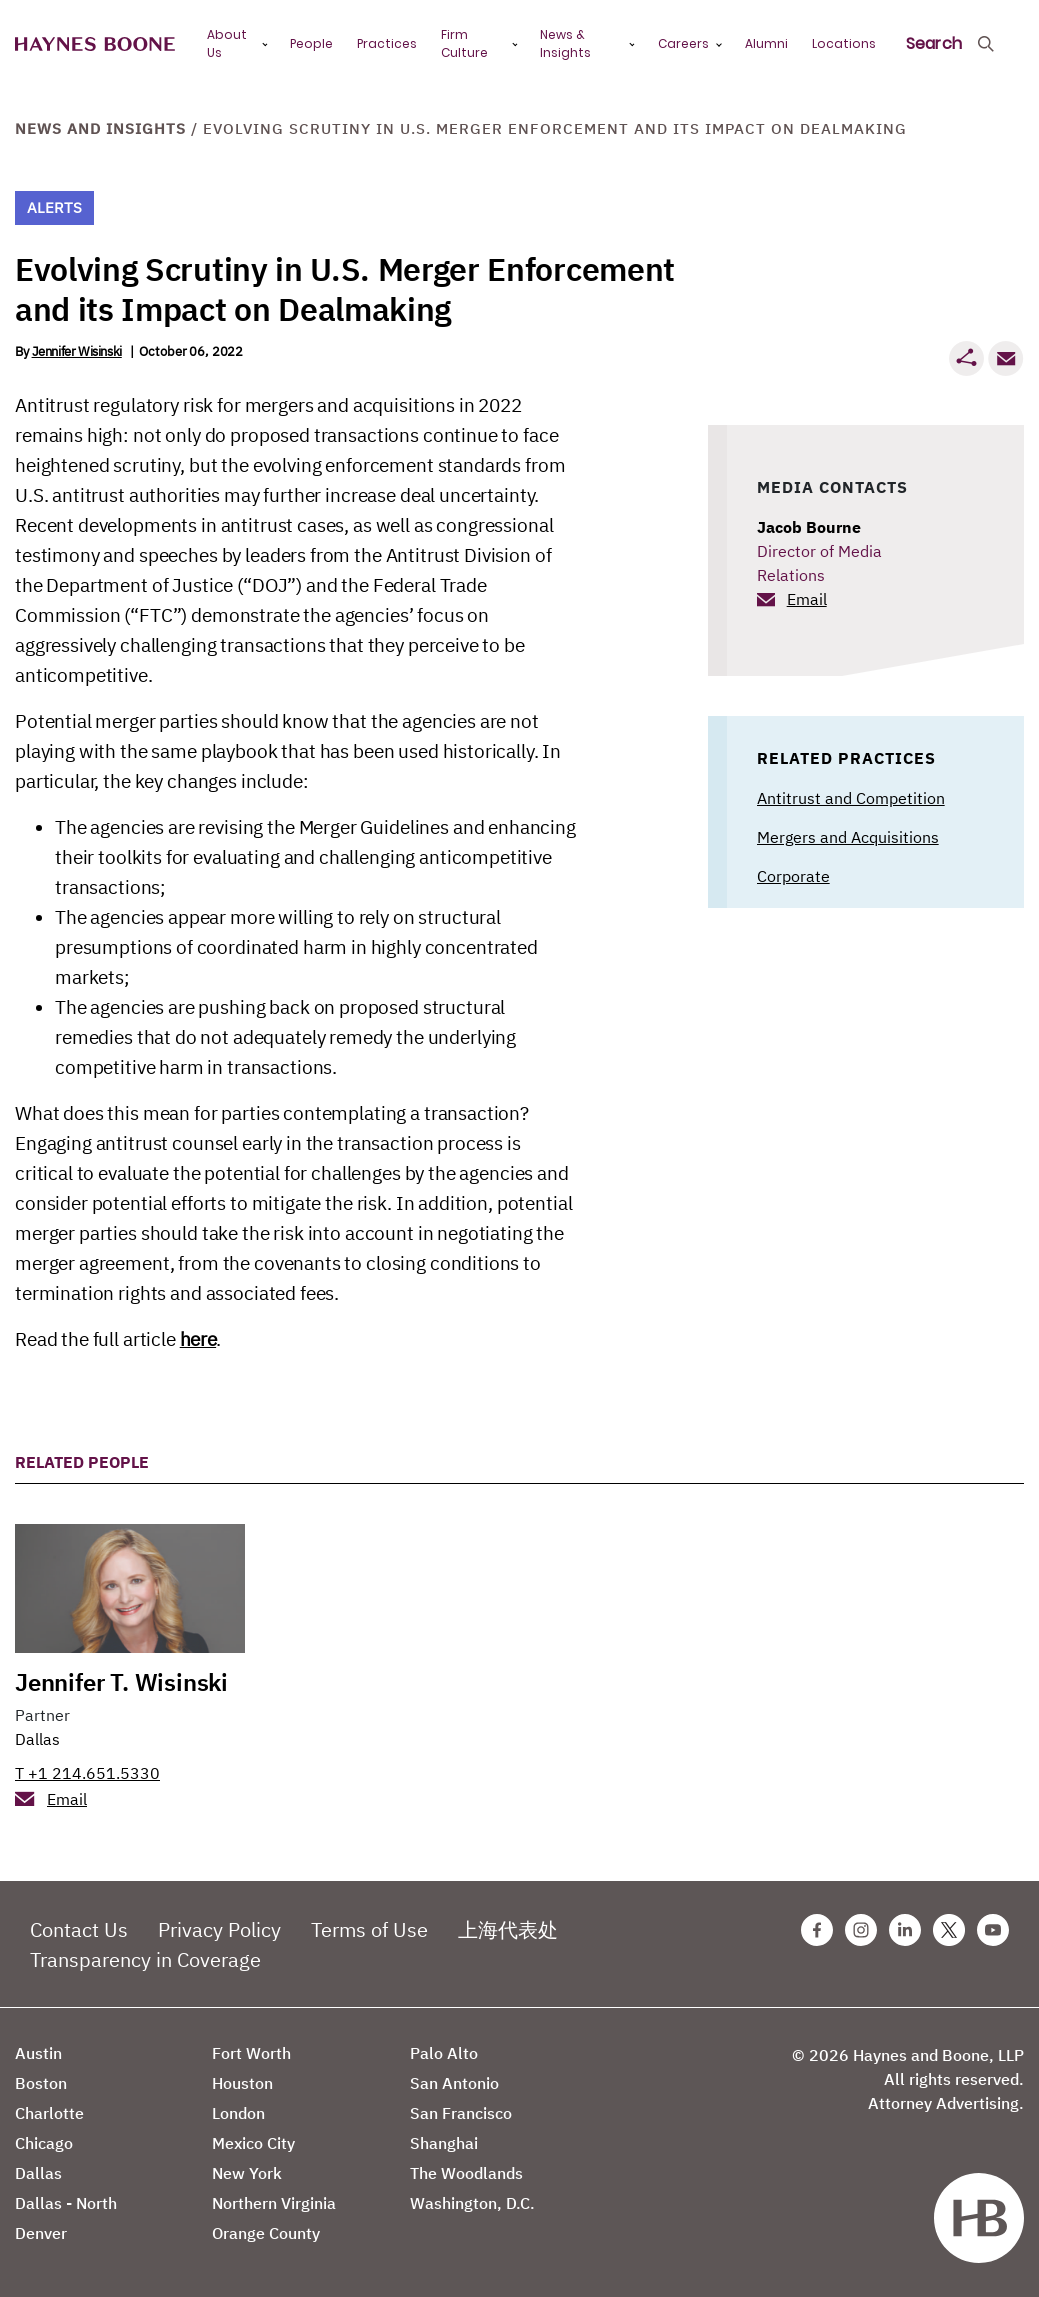 The height and width of the screenshot is (2297, 1039). What do you see at coordinates (253, 2143) in the screenshot?
I see `Mexico City` at bounding box center [253, 2143].